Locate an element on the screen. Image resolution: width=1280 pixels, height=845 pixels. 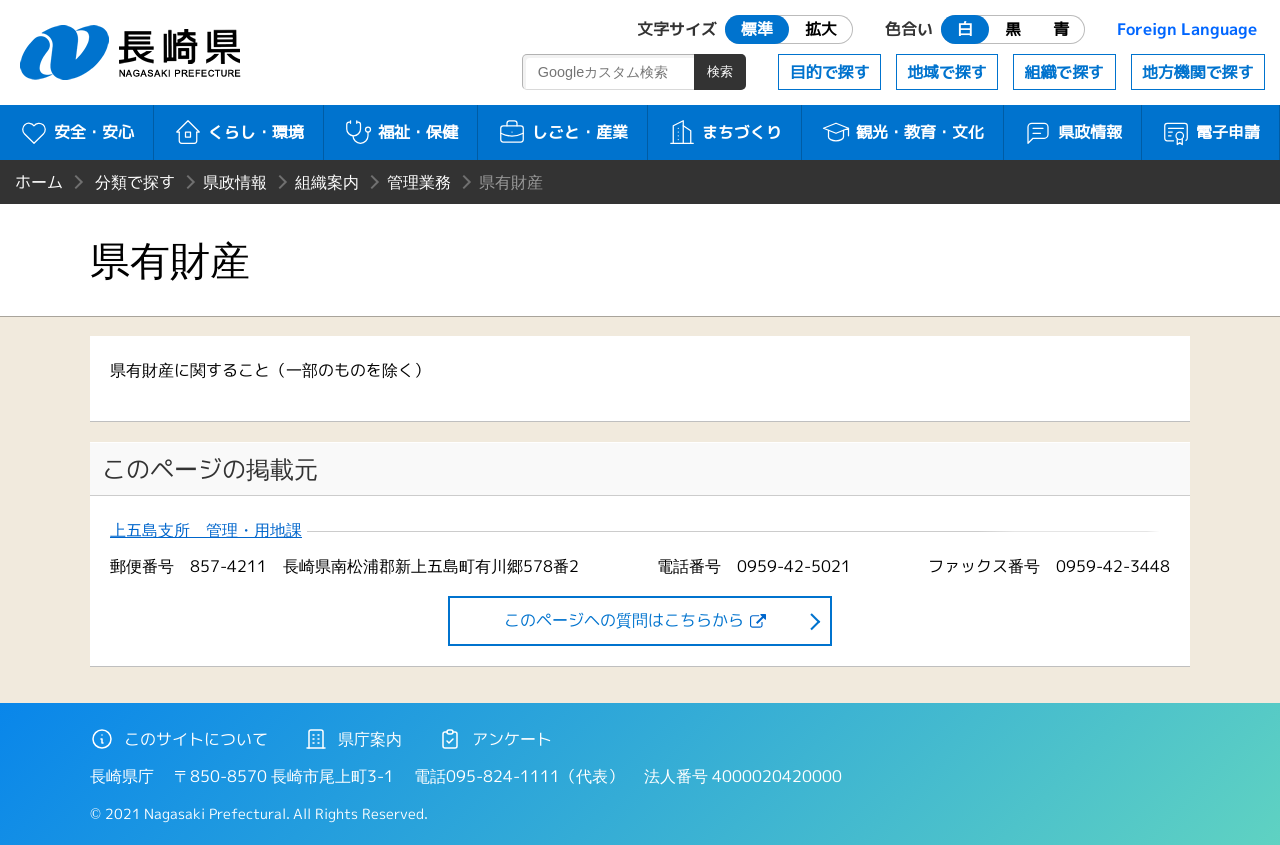
組織で探す is located at coordinates (1064, 72).